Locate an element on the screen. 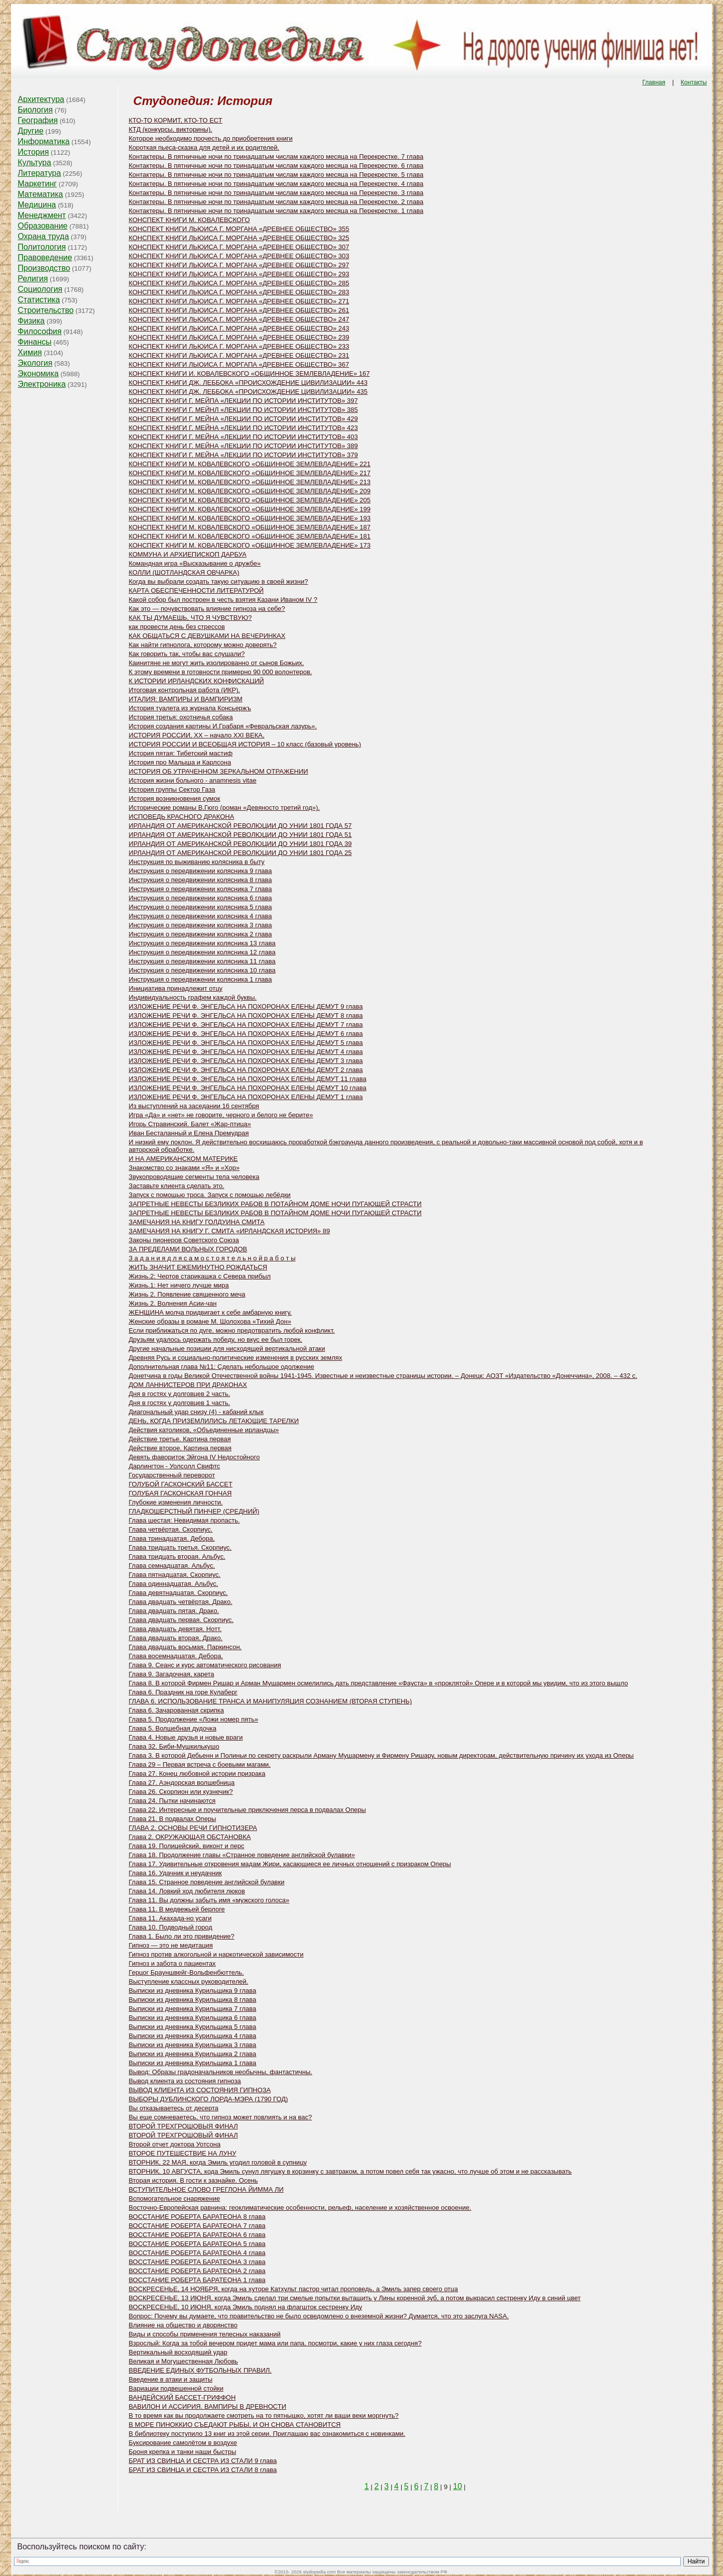 Image resolution: width=723 pixels, height=2576 pixels. ДЕНЬ, КОГДА ПРИЗЕМЛИЛИСЬ ЛЕТАЮЩИЕ ТАРЕЛКИ is located at coordinates (214, 1421).